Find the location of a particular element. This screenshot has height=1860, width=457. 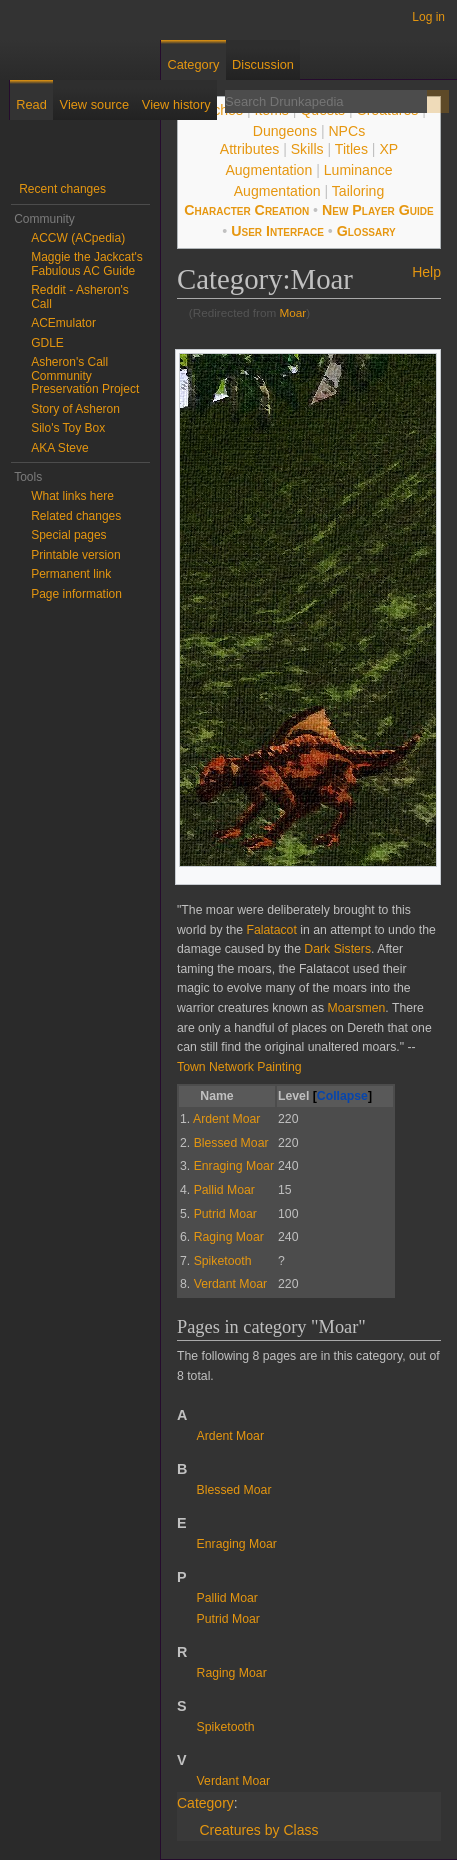

Help is located at coordinates (426, 272).